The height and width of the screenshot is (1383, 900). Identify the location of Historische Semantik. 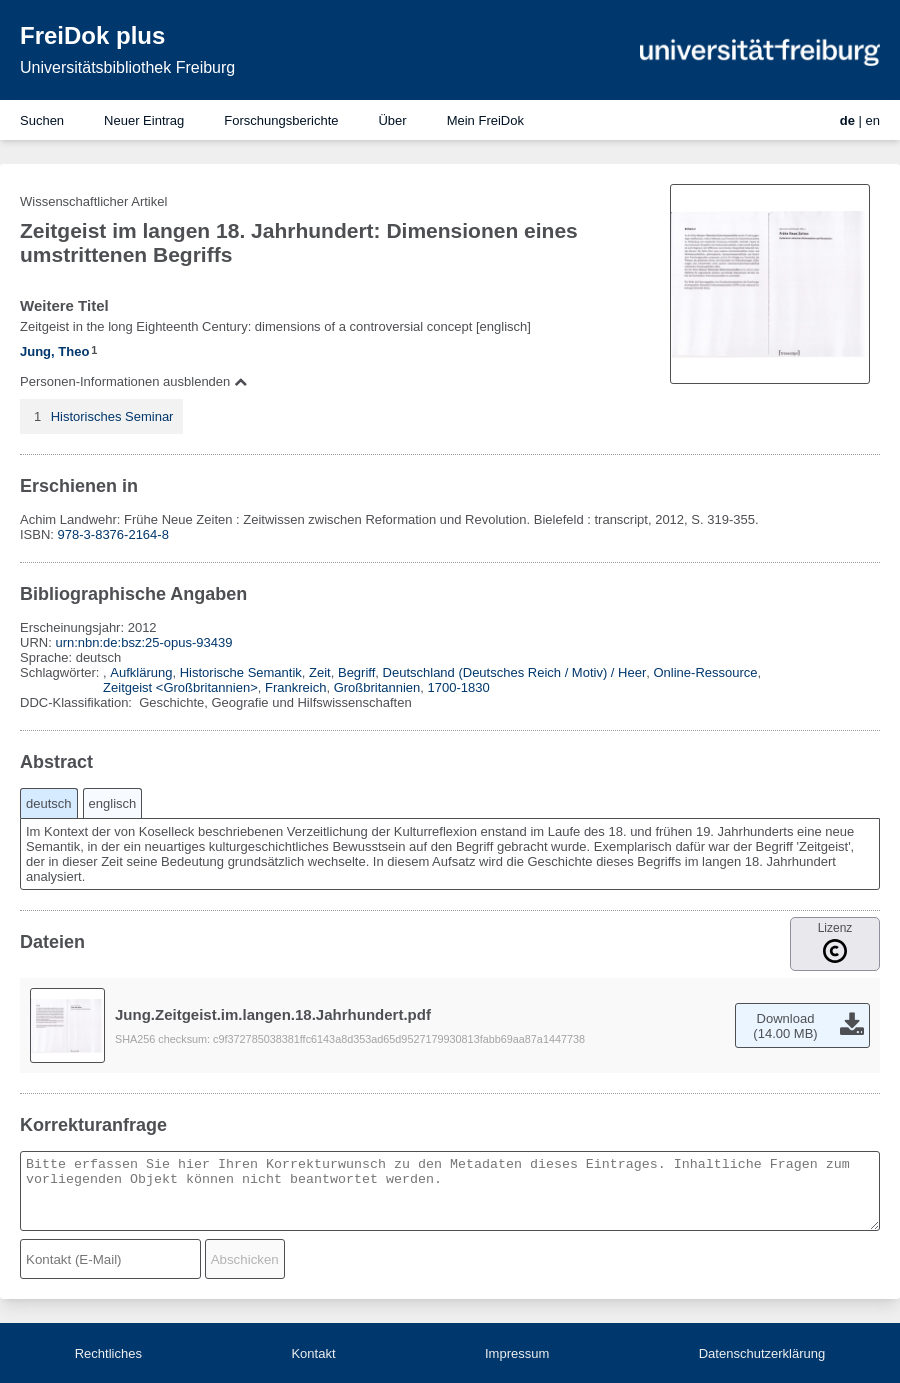
(241, 672).